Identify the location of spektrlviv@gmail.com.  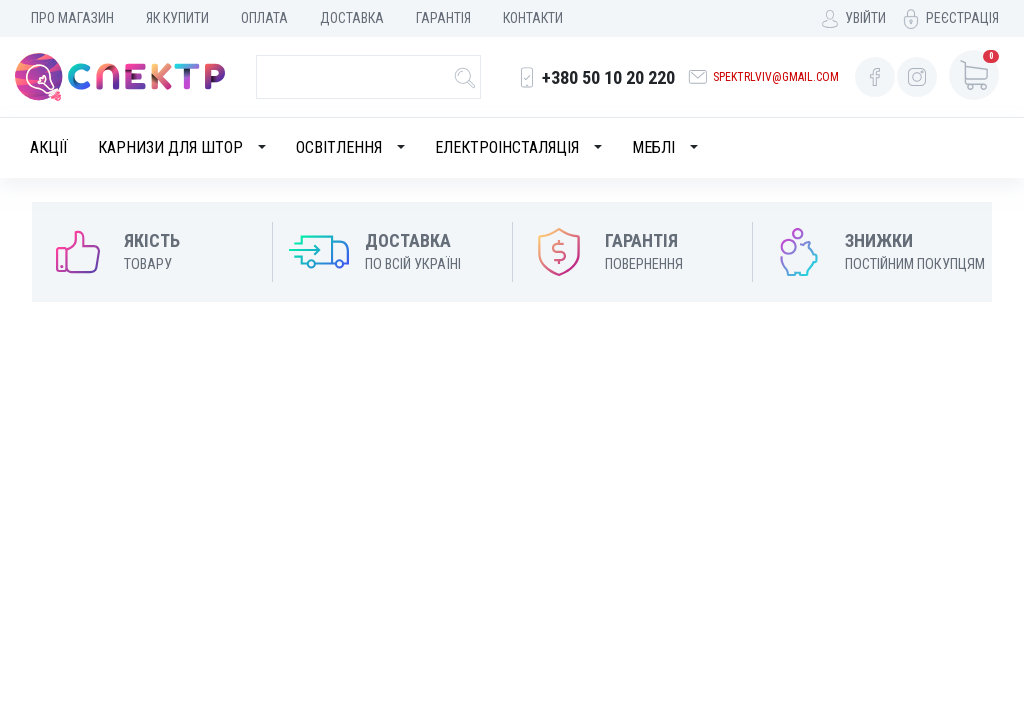
(776, 77).